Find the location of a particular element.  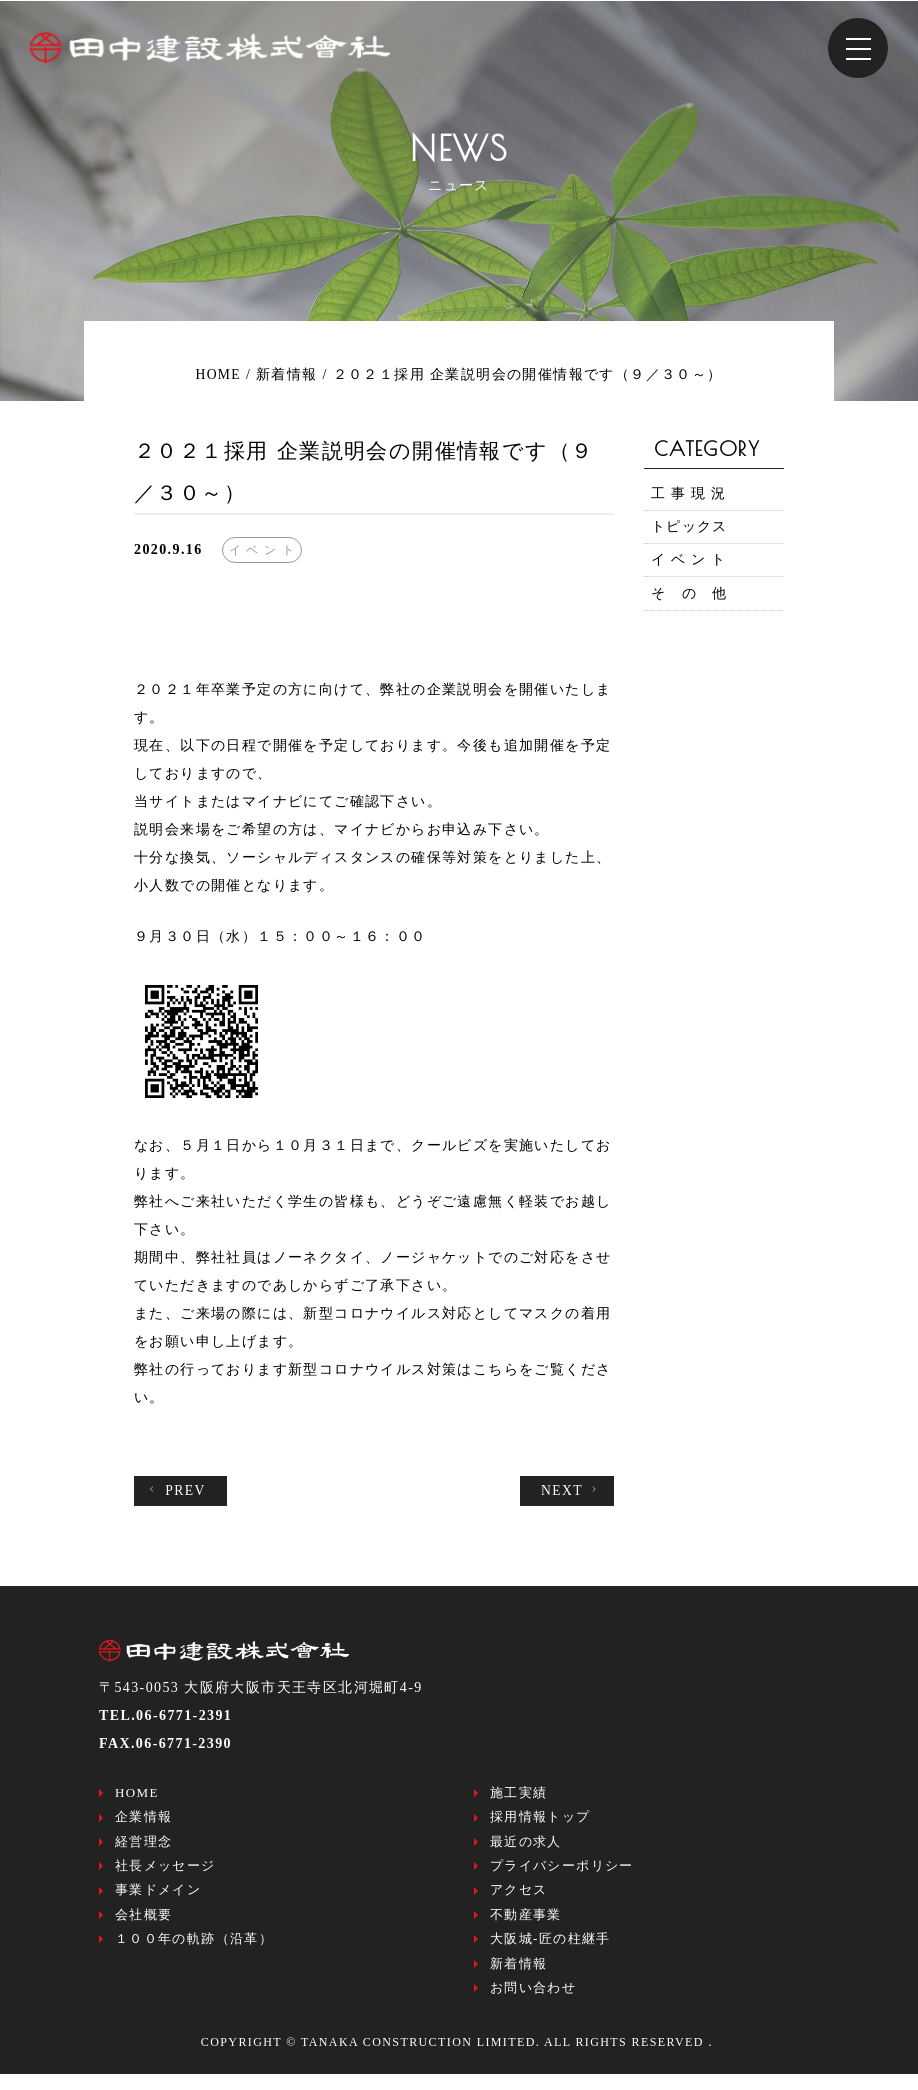

トピックス is located at coordinates (689, 530).